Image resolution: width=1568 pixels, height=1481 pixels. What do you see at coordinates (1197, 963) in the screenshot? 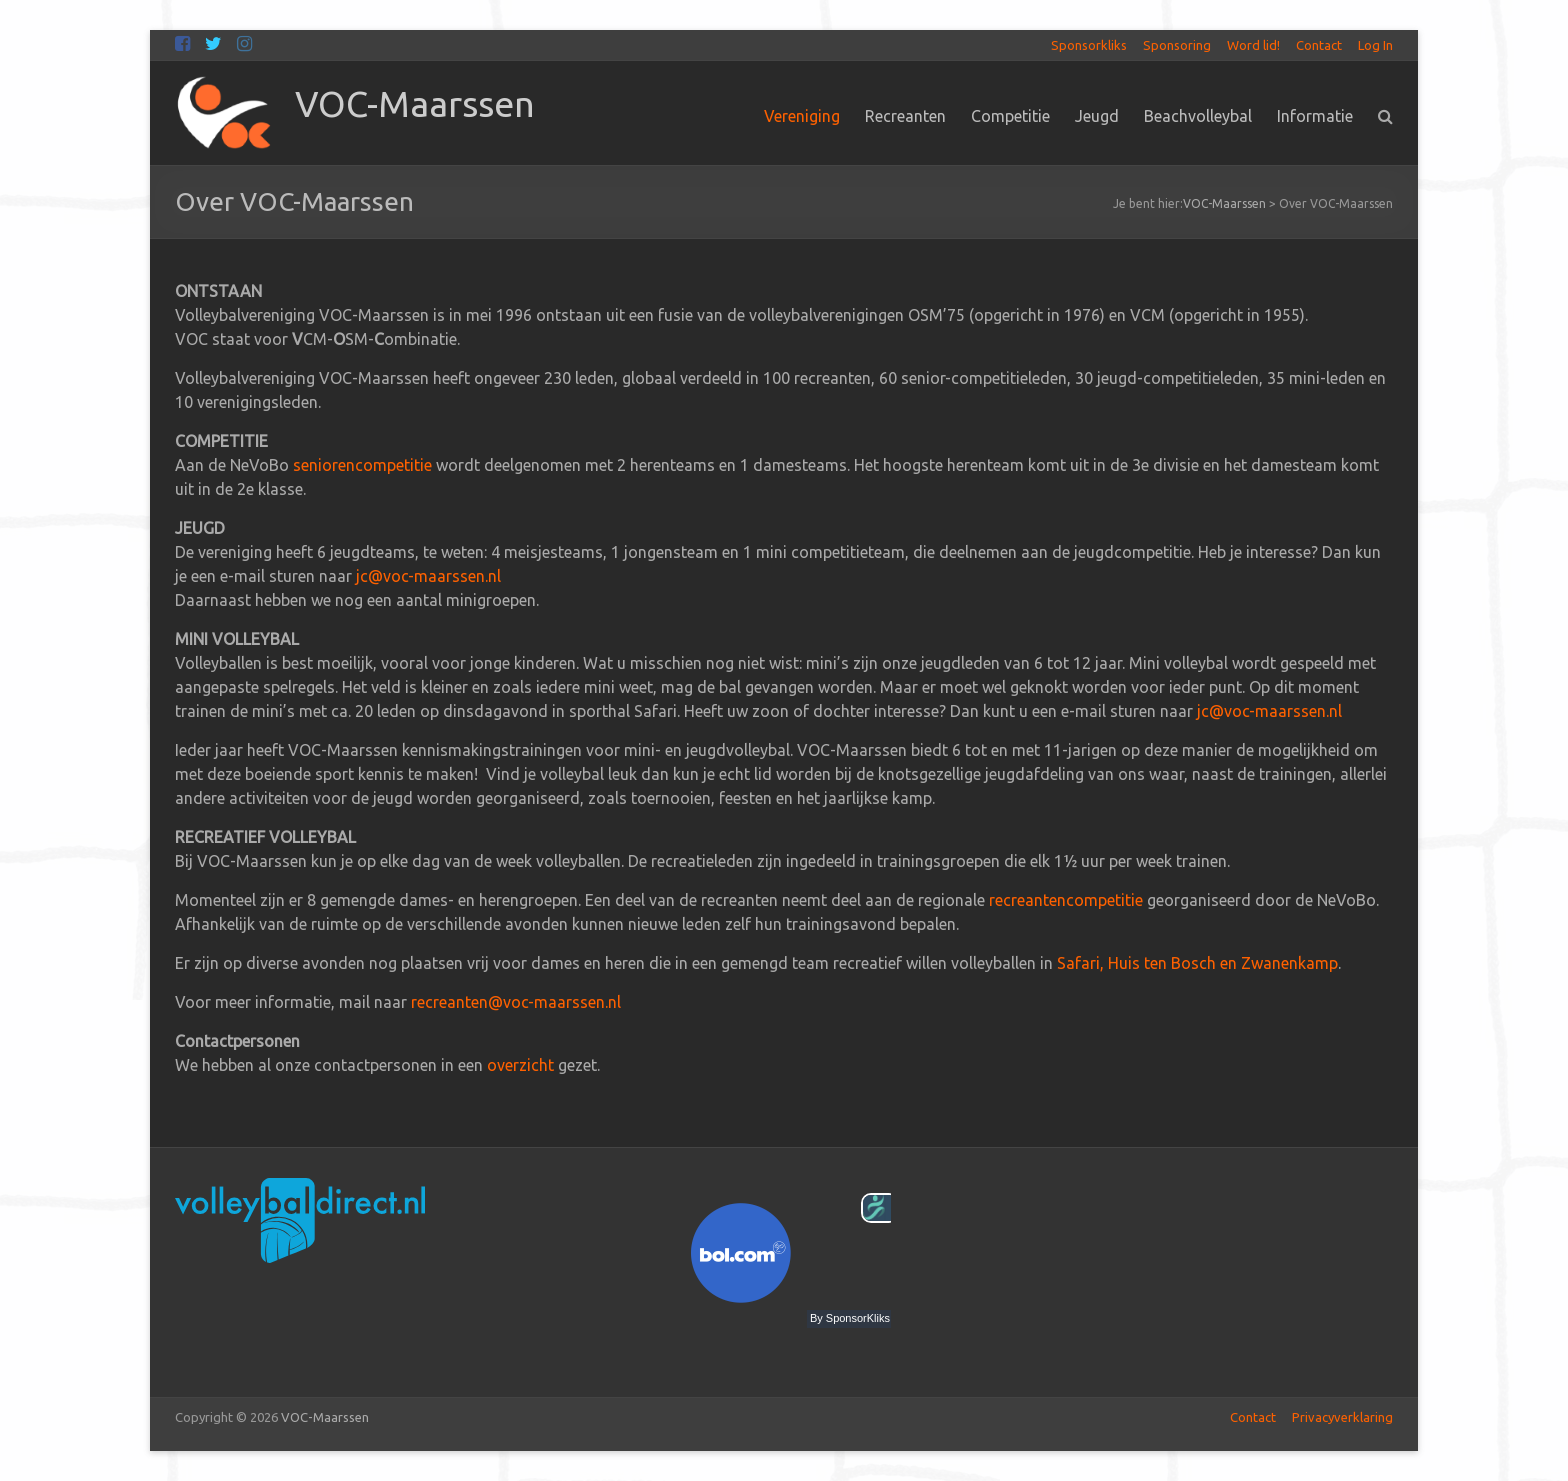
I see `Safari, Huis ten Bosch en Zwanenkamp` at bounding box center [1197, 963].